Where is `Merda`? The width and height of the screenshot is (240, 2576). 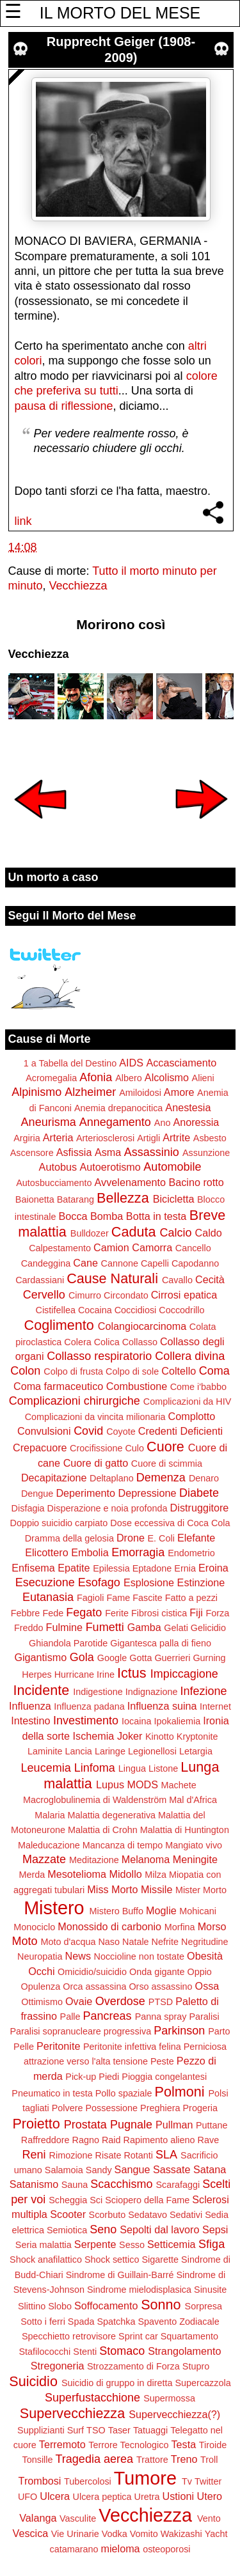 Merda is located at coordinates (32, 1875).